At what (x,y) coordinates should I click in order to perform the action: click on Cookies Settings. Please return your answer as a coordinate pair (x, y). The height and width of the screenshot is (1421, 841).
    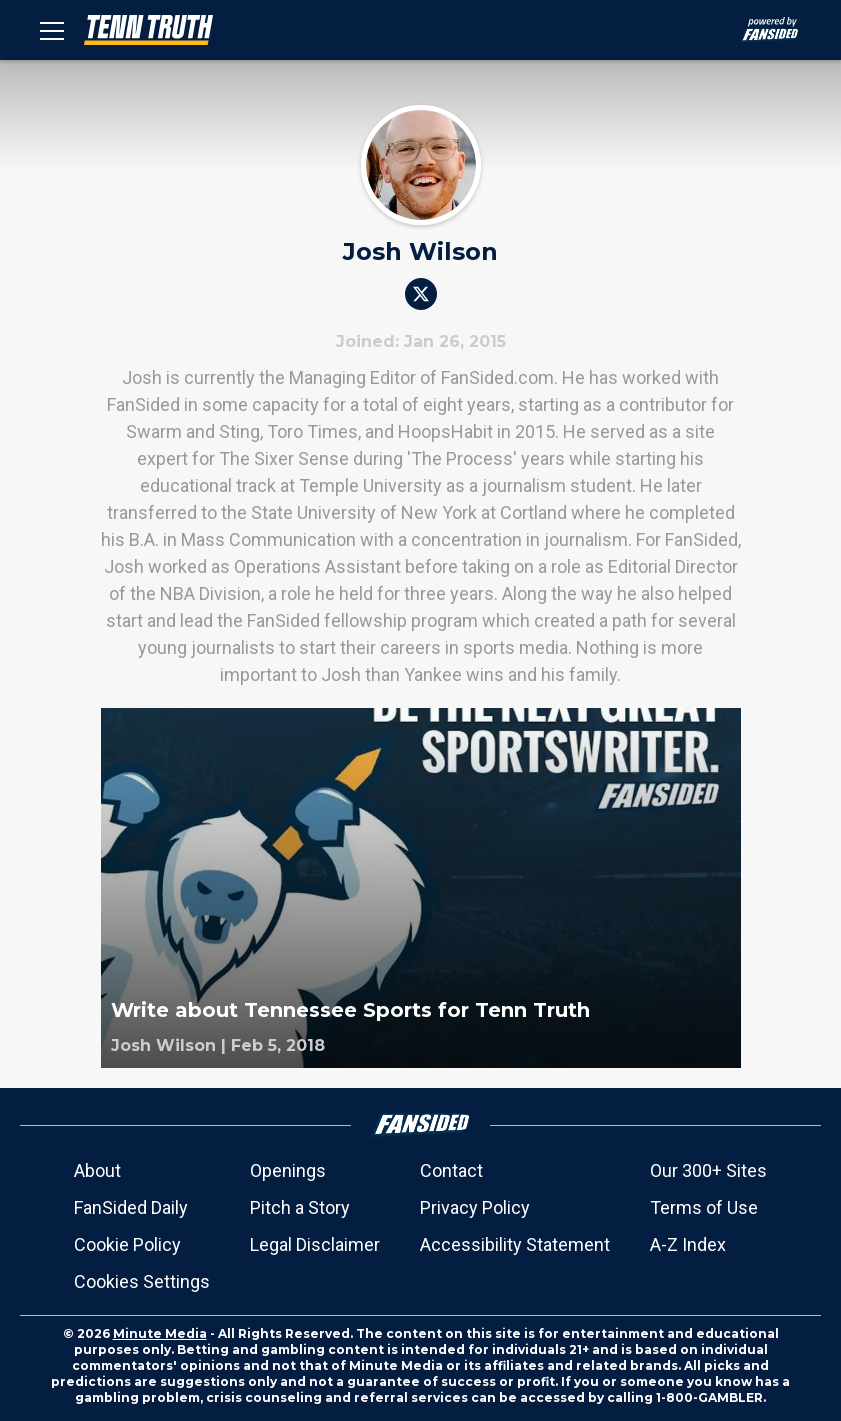
    Looking at the image, I should click on (142, 1281).